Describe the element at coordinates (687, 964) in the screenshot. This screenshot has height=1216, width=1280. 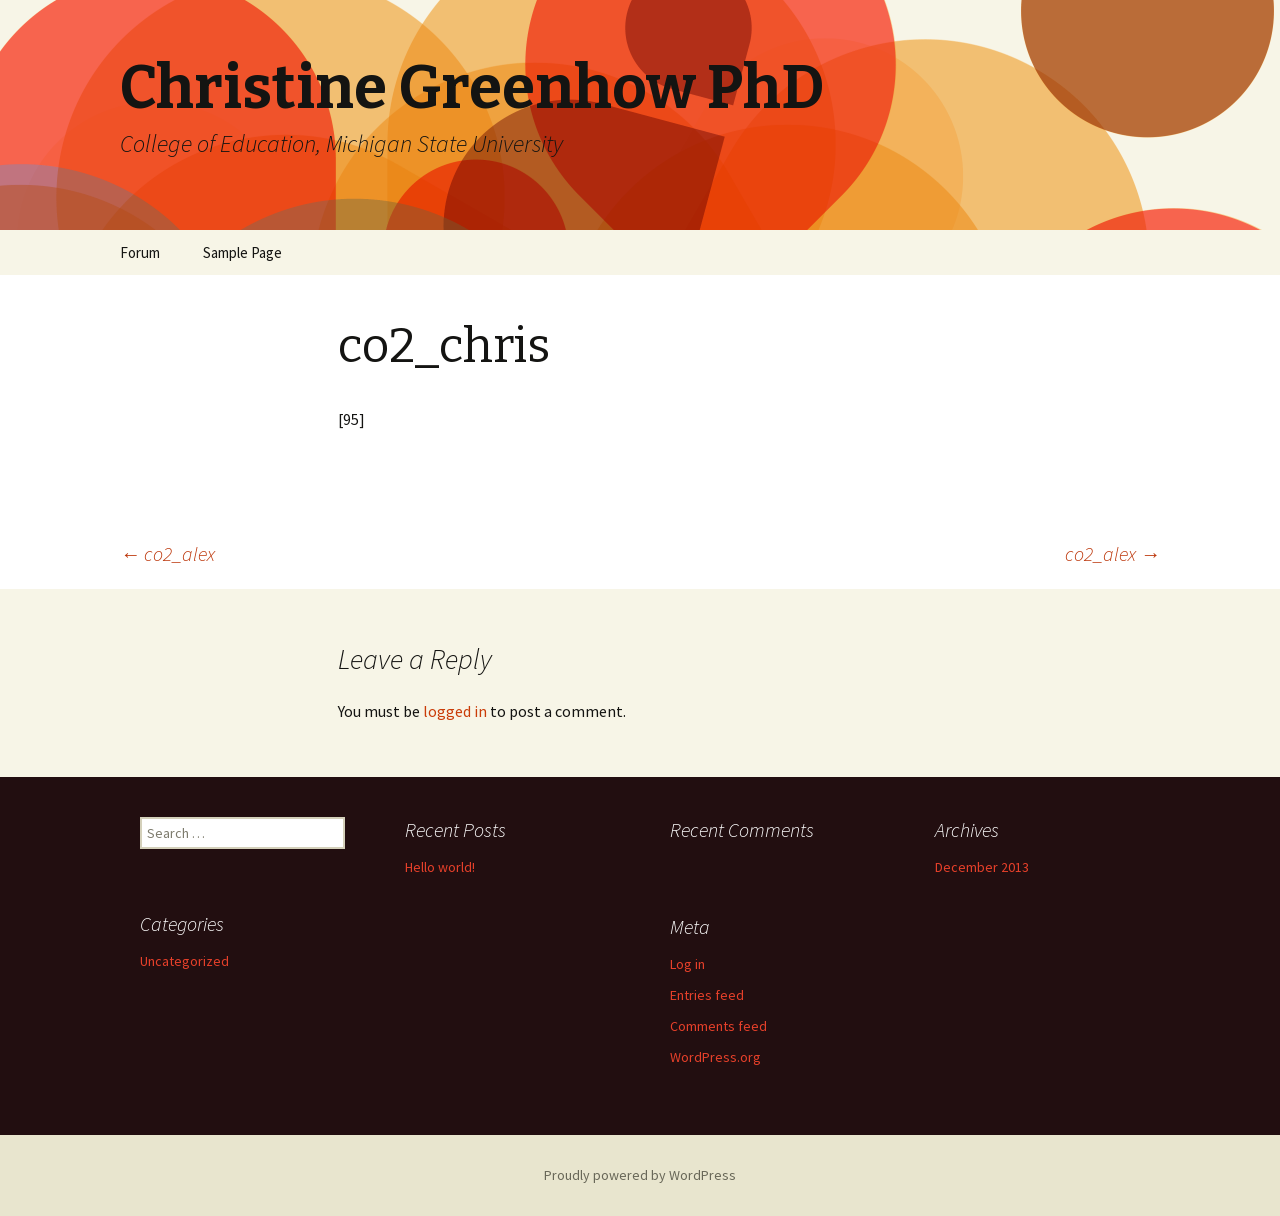
I see `Log in` at that location.